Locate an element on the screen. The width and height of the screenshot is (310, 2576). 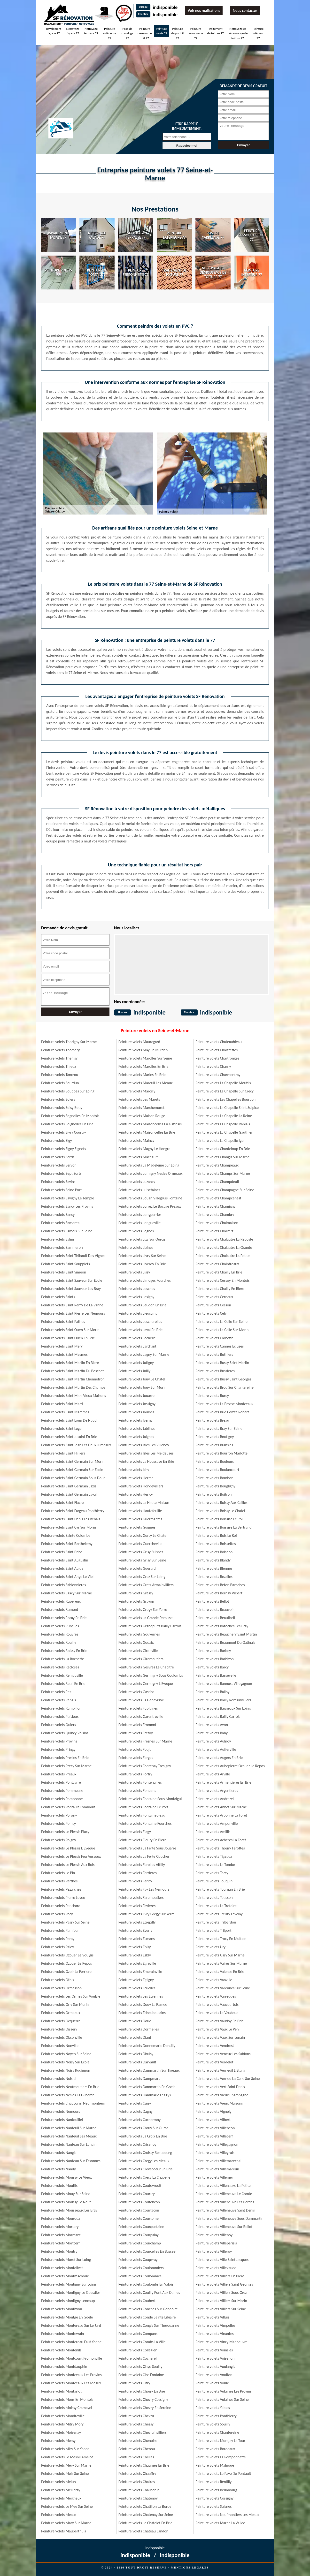
Peinture volets Longueville is located at coordinates (139, 1222).